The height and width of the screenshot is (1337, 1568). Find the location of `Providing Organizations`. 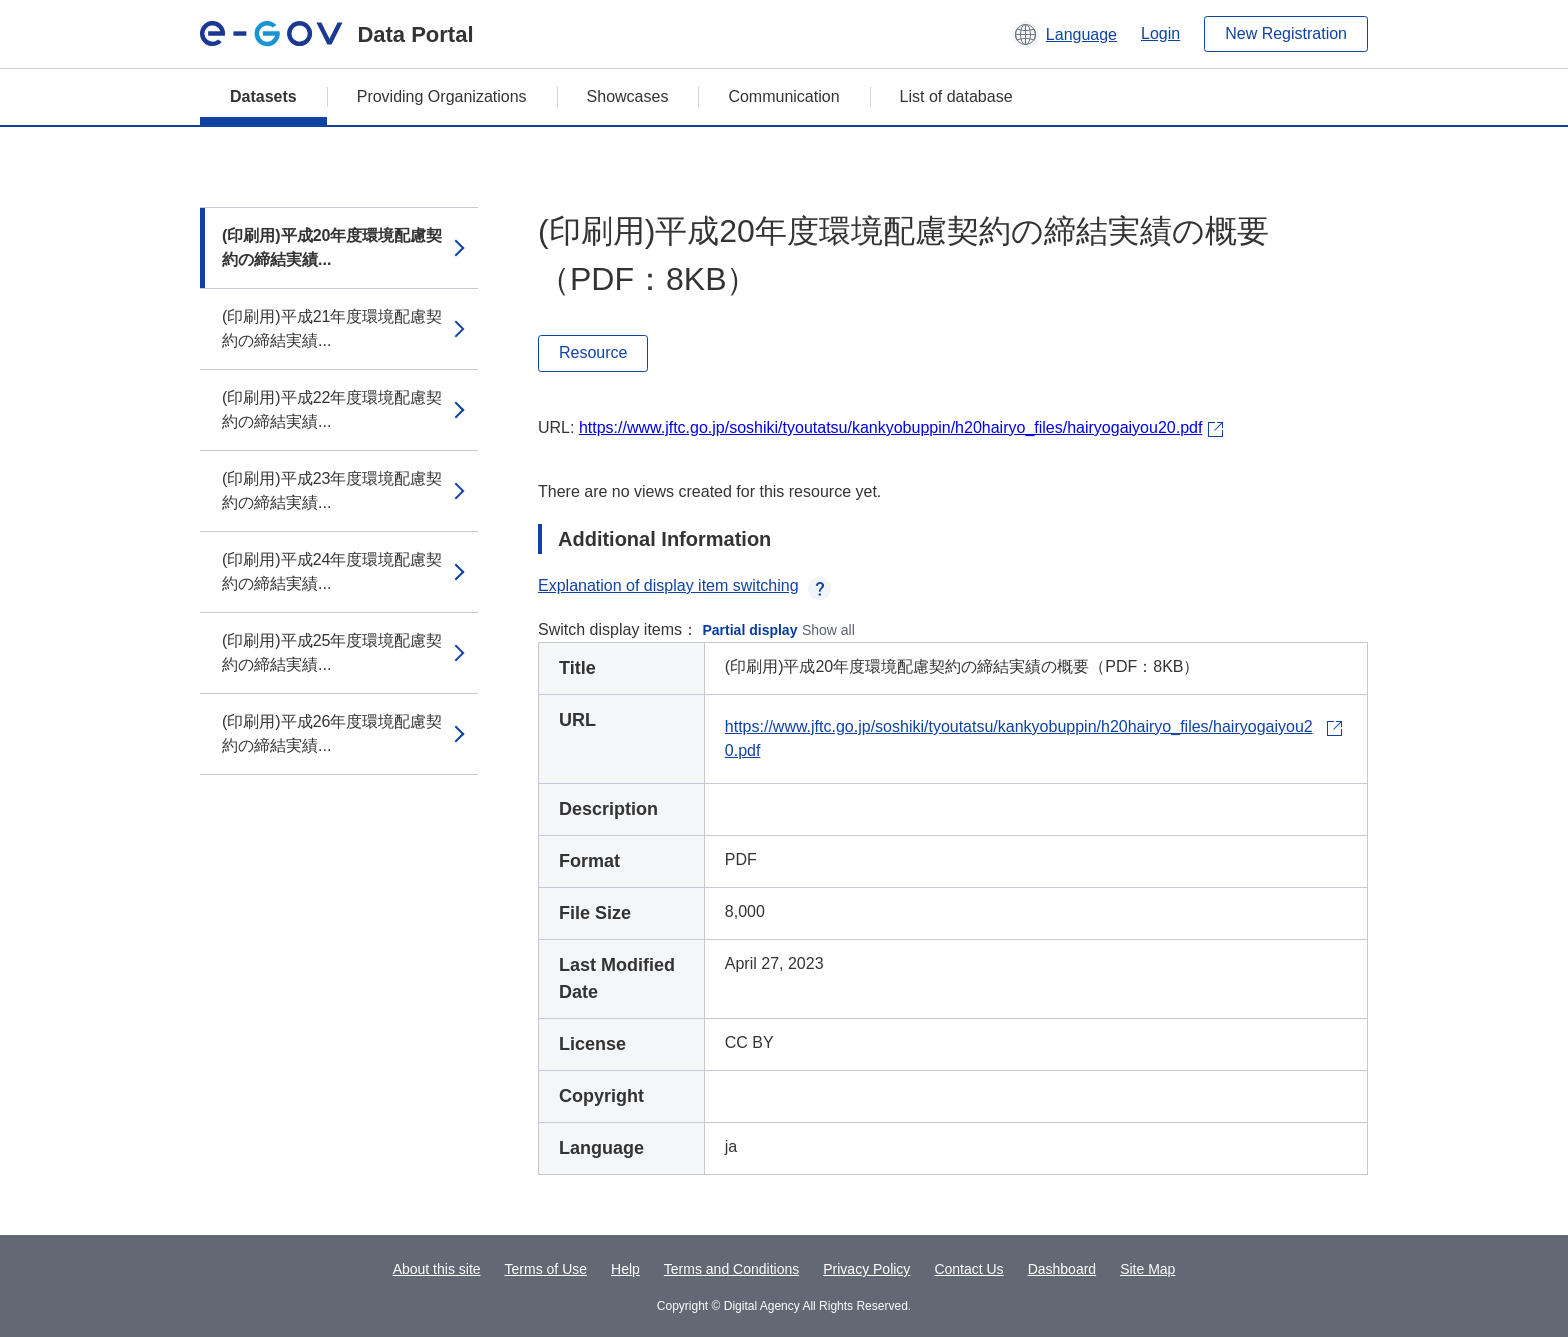

Providing Organizations is located at coordinates (442, 96).